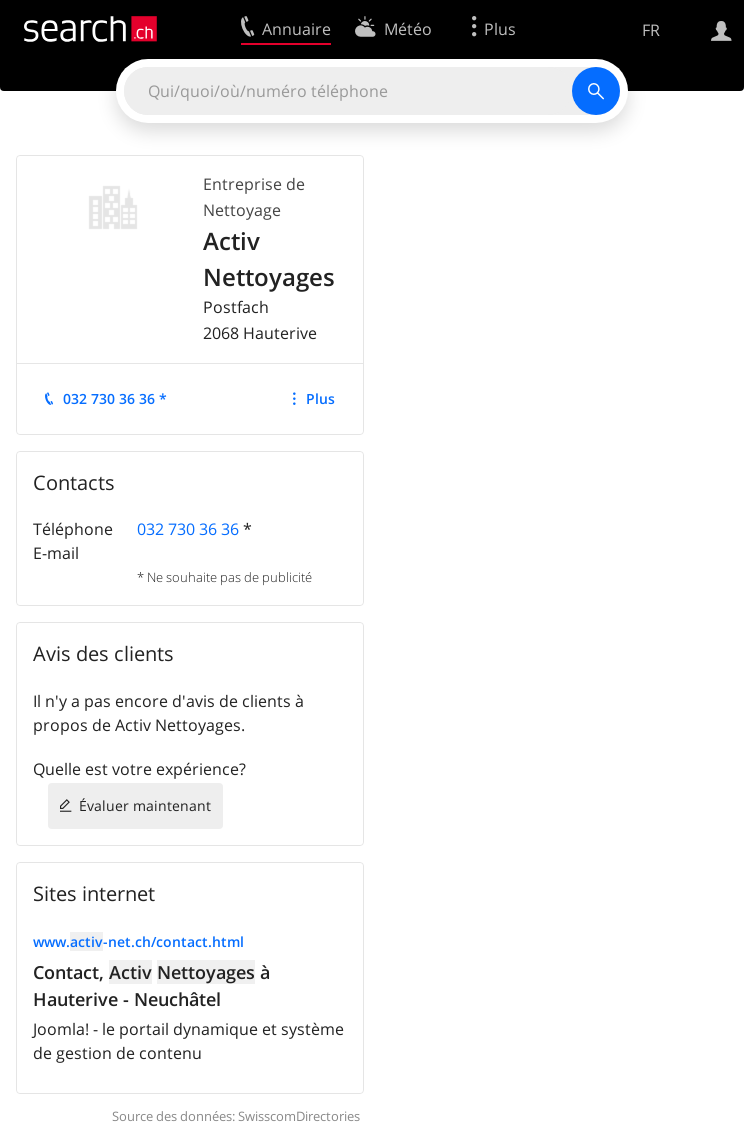  I want to click on FR, so click(651, 30).